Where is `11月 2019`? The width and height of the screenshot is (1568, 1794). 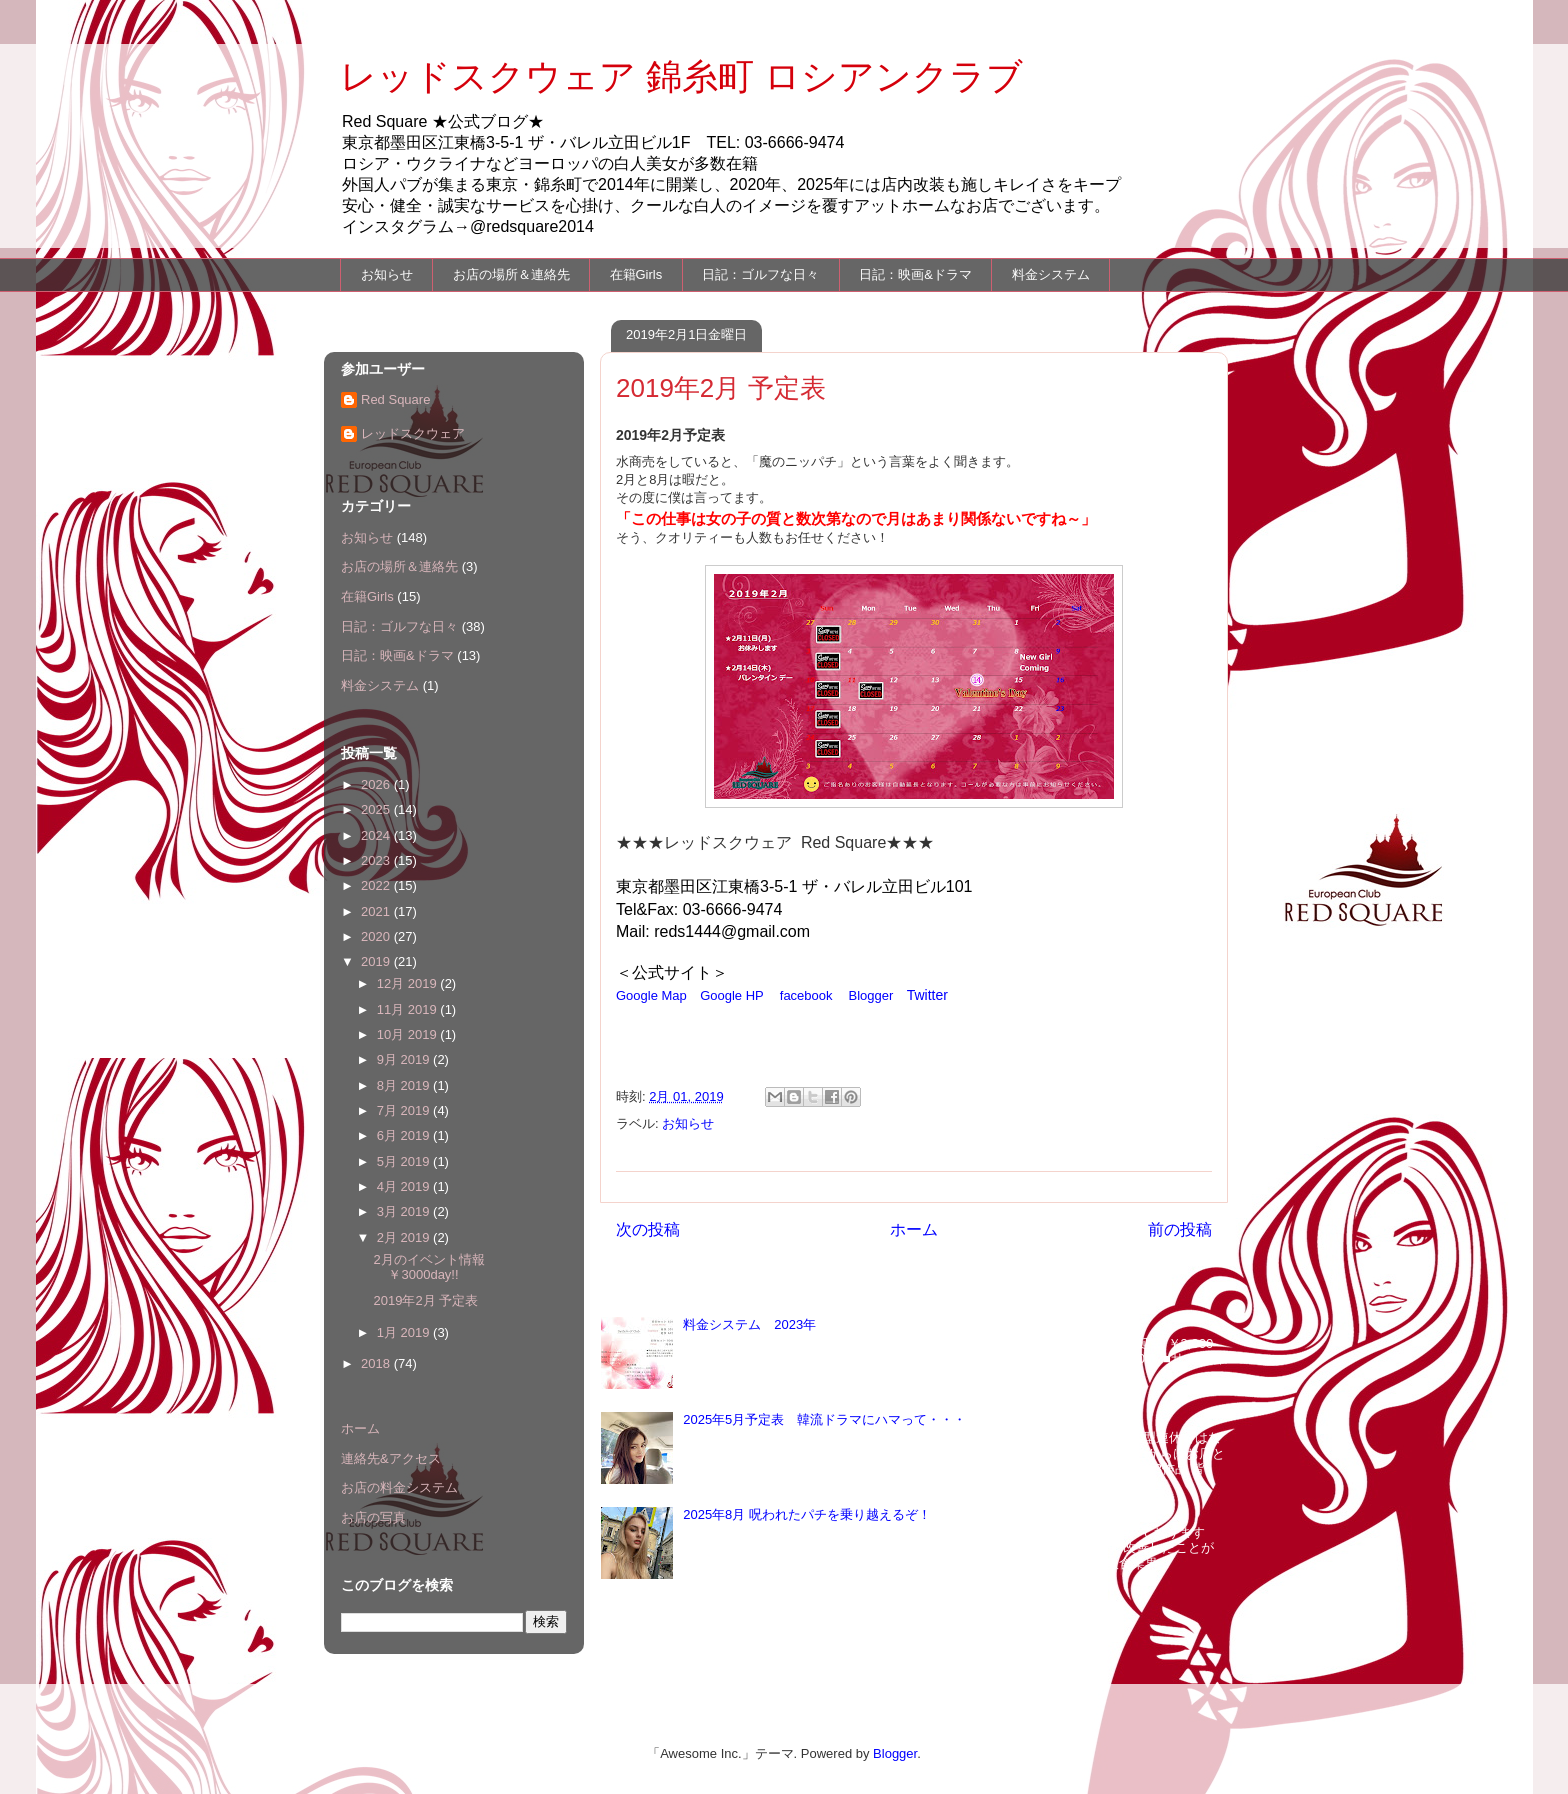 11月 2019 is located at coordinates (409, 1009).